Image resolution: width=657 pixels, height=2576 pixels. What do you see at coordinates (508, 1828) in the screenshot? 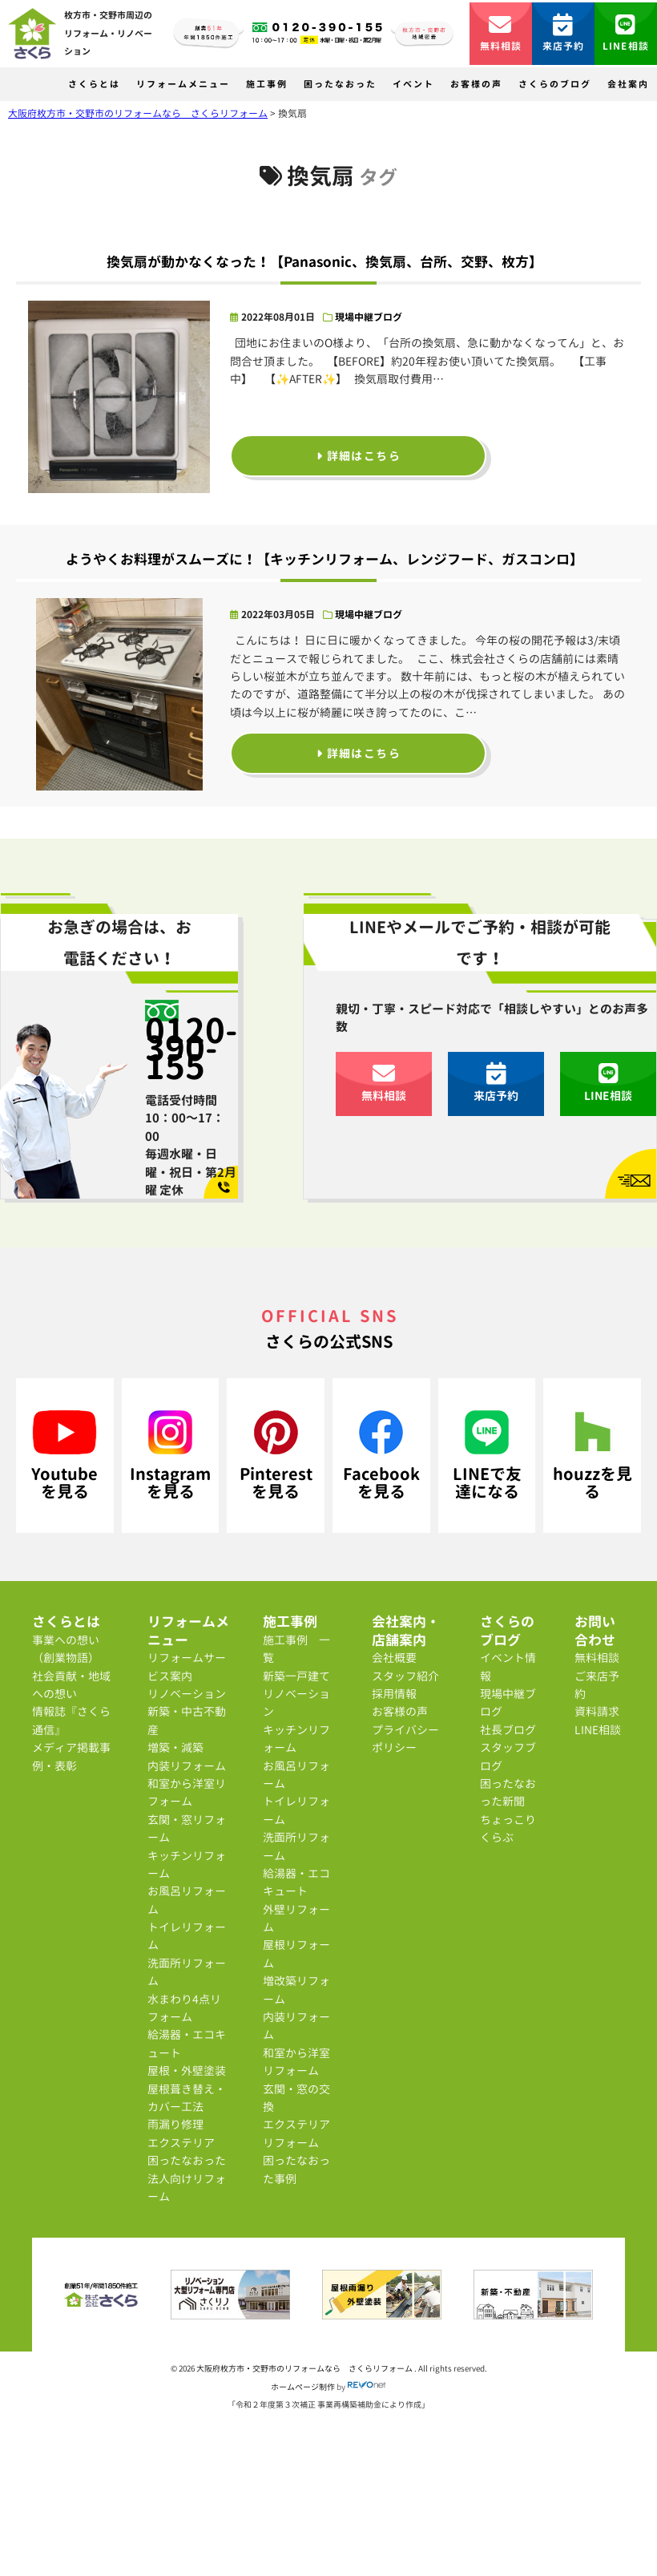
I see `ちょっこりくらぶ` at bounding box center [508, 1828].